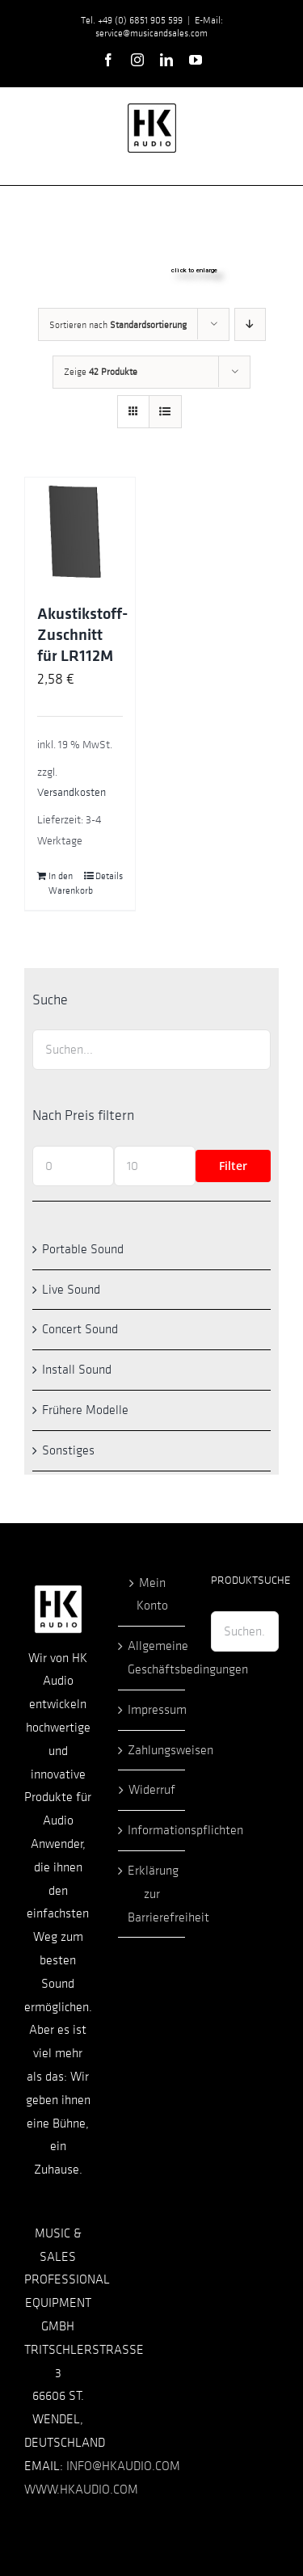  What do you see at coordinates (165, 411) in the screenshot?
I see `[Listenansicht]` at bounding box center [165, 411].